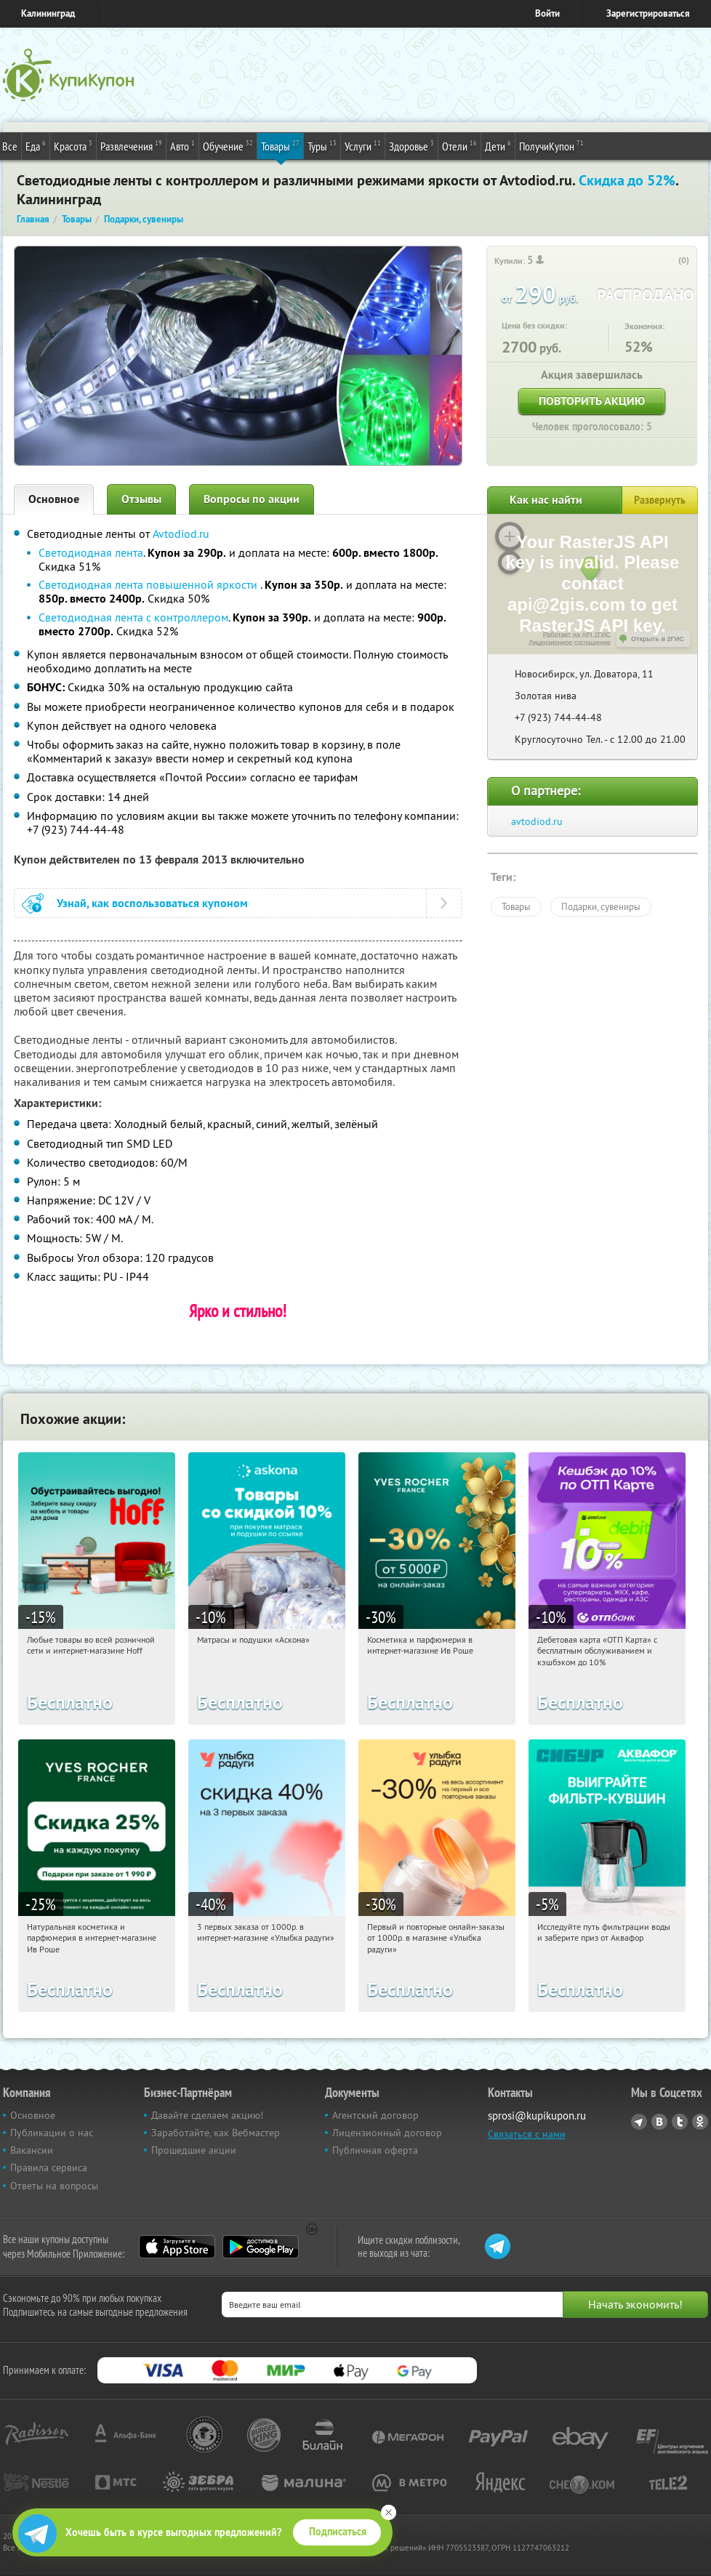 The image size is (711, 2576). What do you see at coordinates (280, 145) in the screenshot?
I see `Товары` at bounding box center [280, 145].